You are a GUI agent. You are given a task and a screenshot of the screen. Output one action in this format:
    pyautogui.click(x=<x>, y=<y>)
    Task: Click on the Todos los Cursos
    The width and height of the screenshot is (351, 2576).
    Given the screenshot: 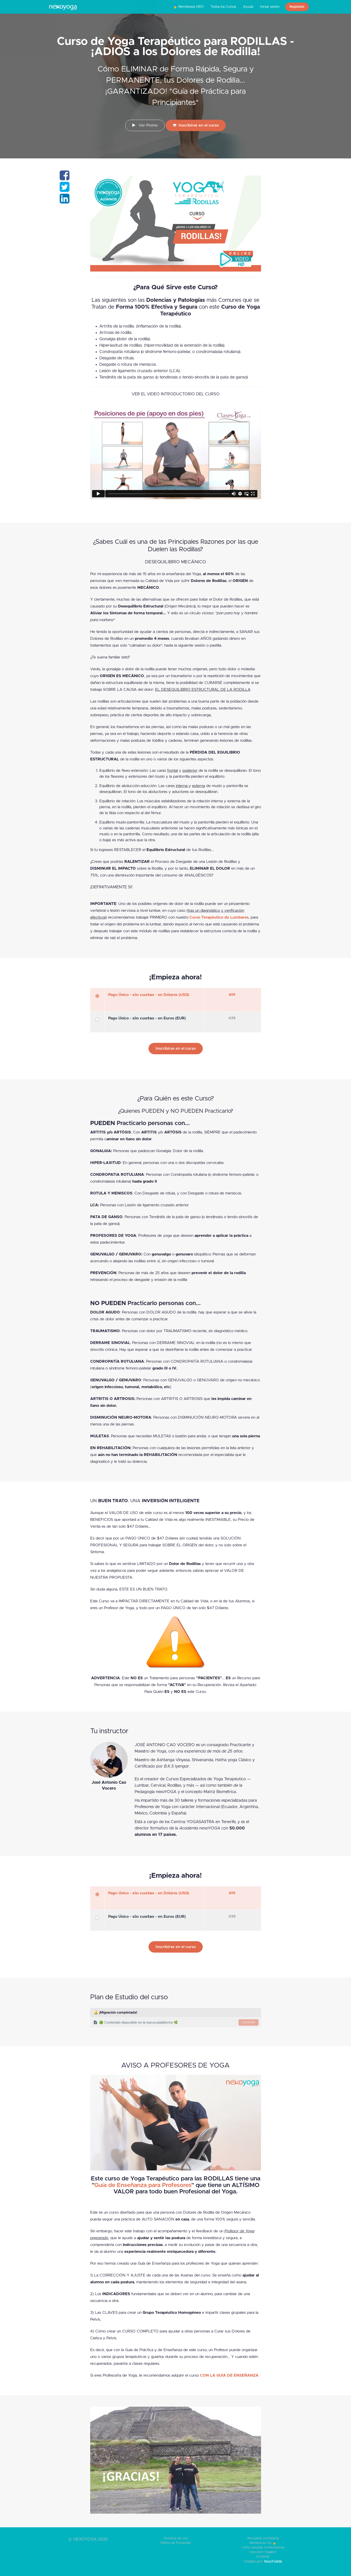 What is the action you would take?
    pyautogui.click(x=223, y=6)
    